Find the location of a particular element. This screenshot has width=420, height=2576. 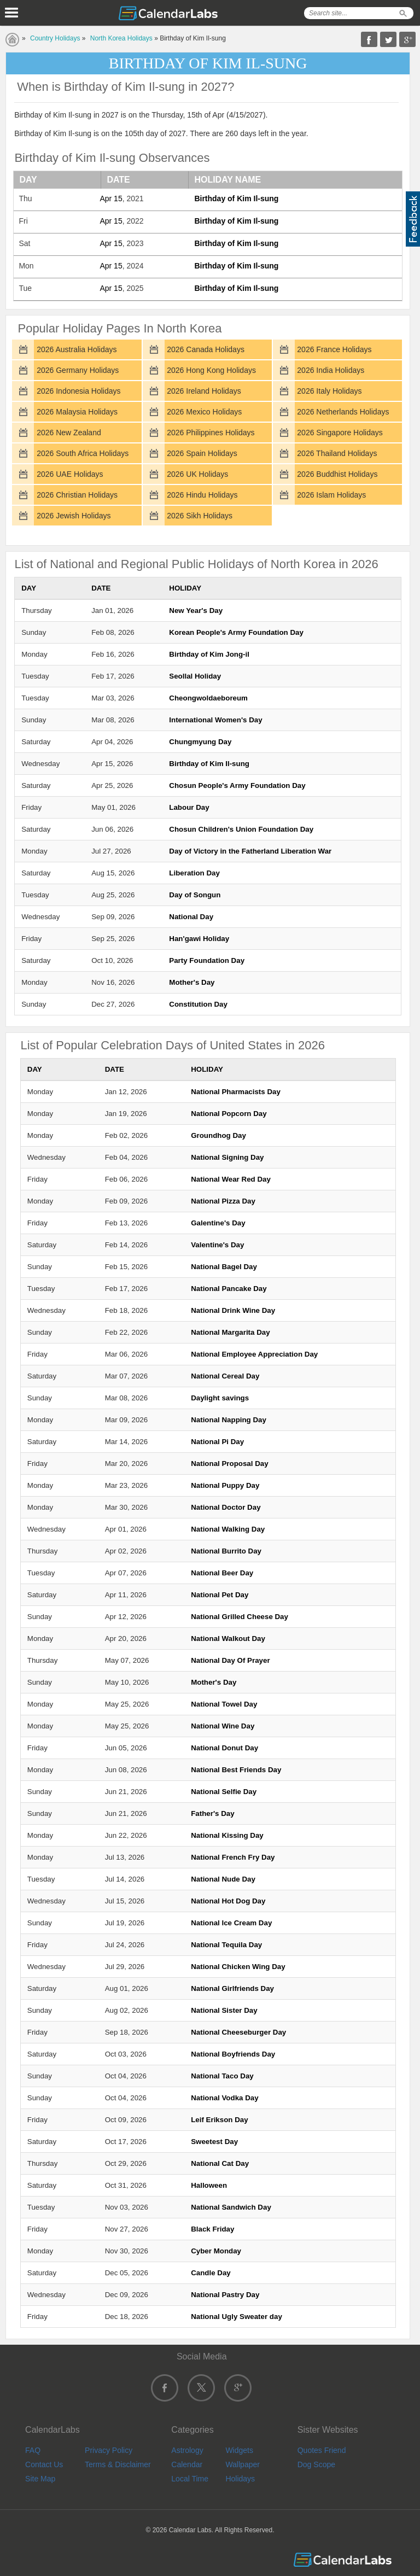

2026 Indonesia Holidays is located at coordinates (78, 391).